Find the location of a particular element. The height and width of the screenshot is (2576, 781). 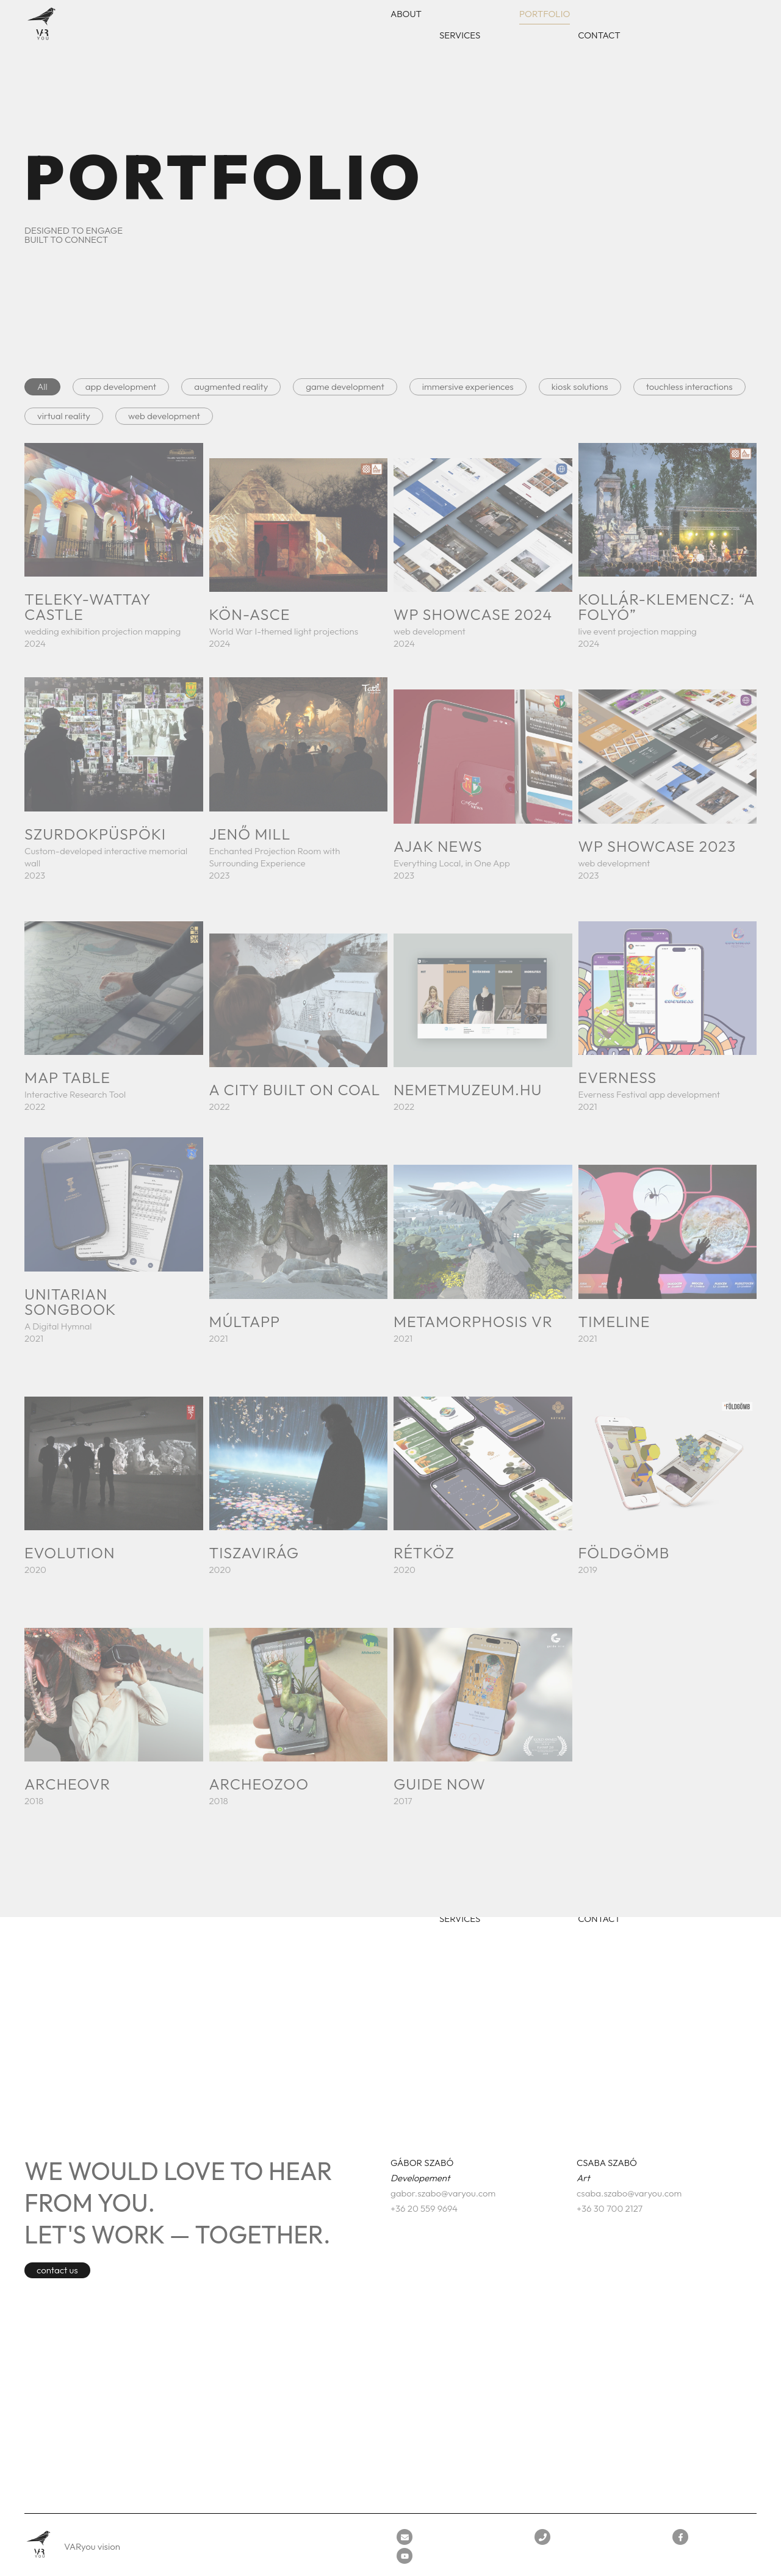

Portfolio is located at coordinates (544, 14).